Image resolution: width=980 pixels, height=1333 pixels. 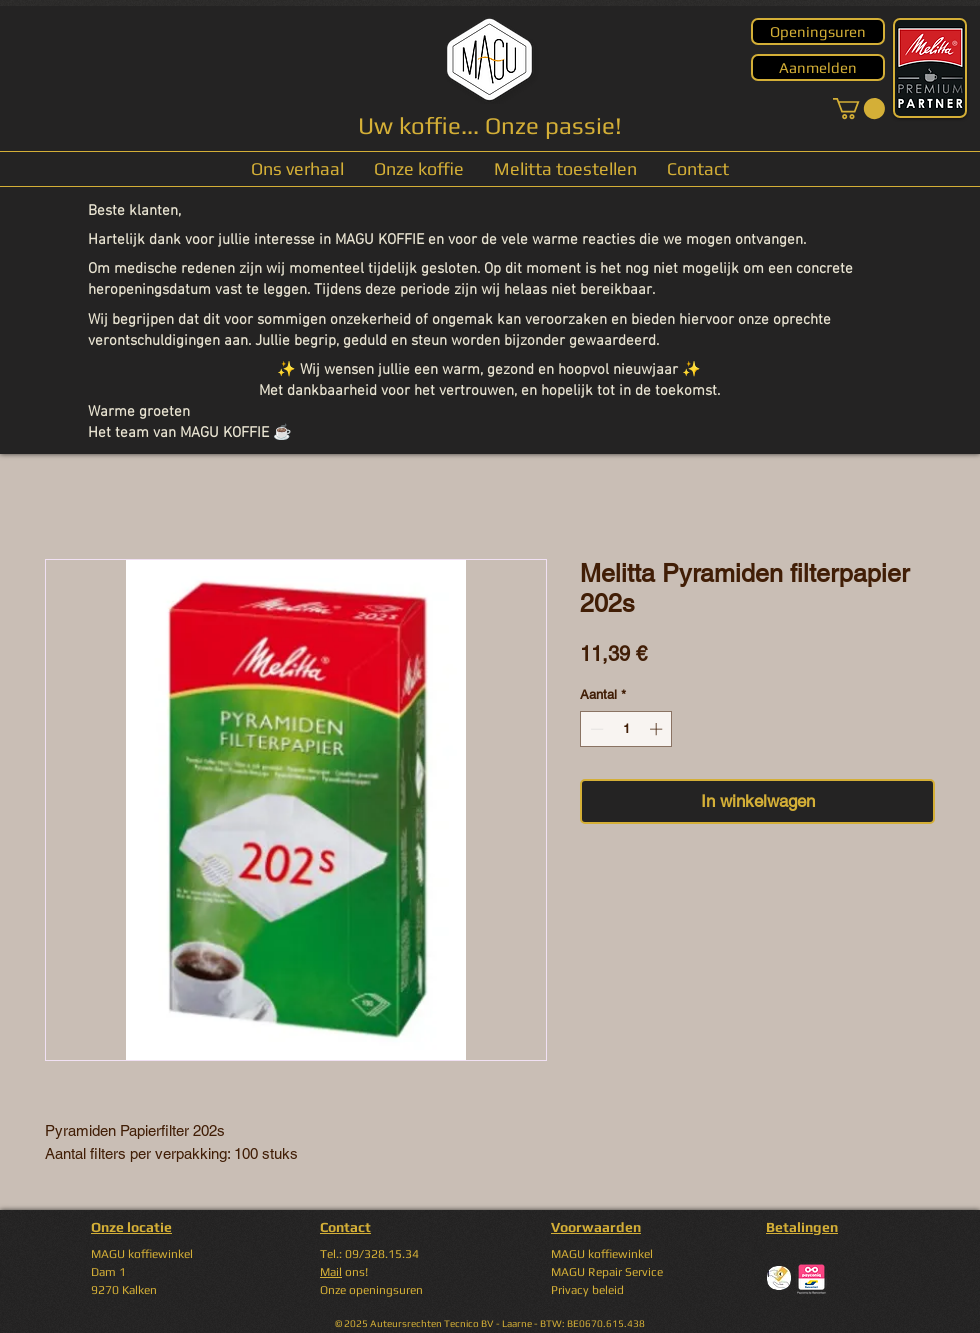 I want to click on Mail, so click(x=331, y=1272).